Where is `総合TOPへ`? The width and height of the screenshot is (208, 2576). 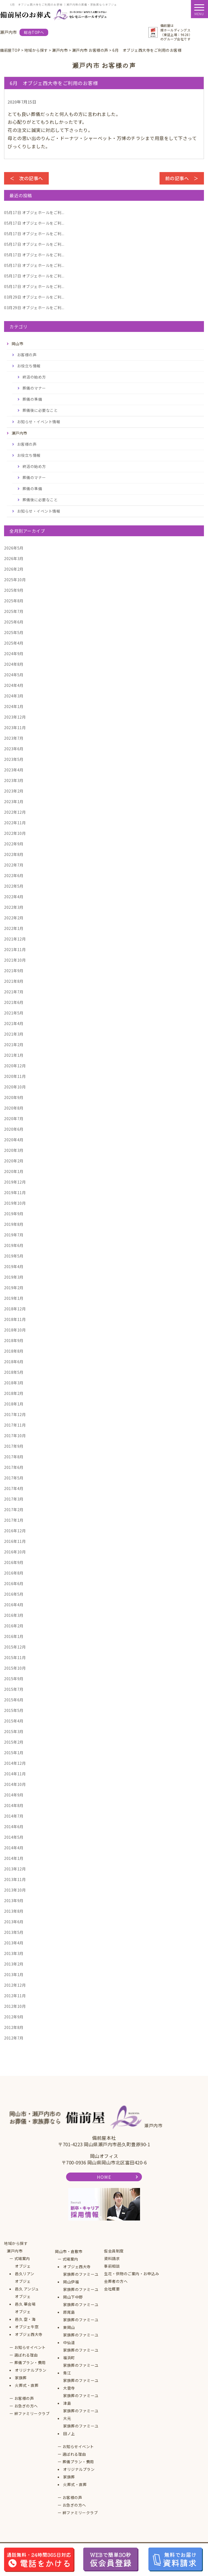 総合TOPへ is located at coordinates (34, 32).